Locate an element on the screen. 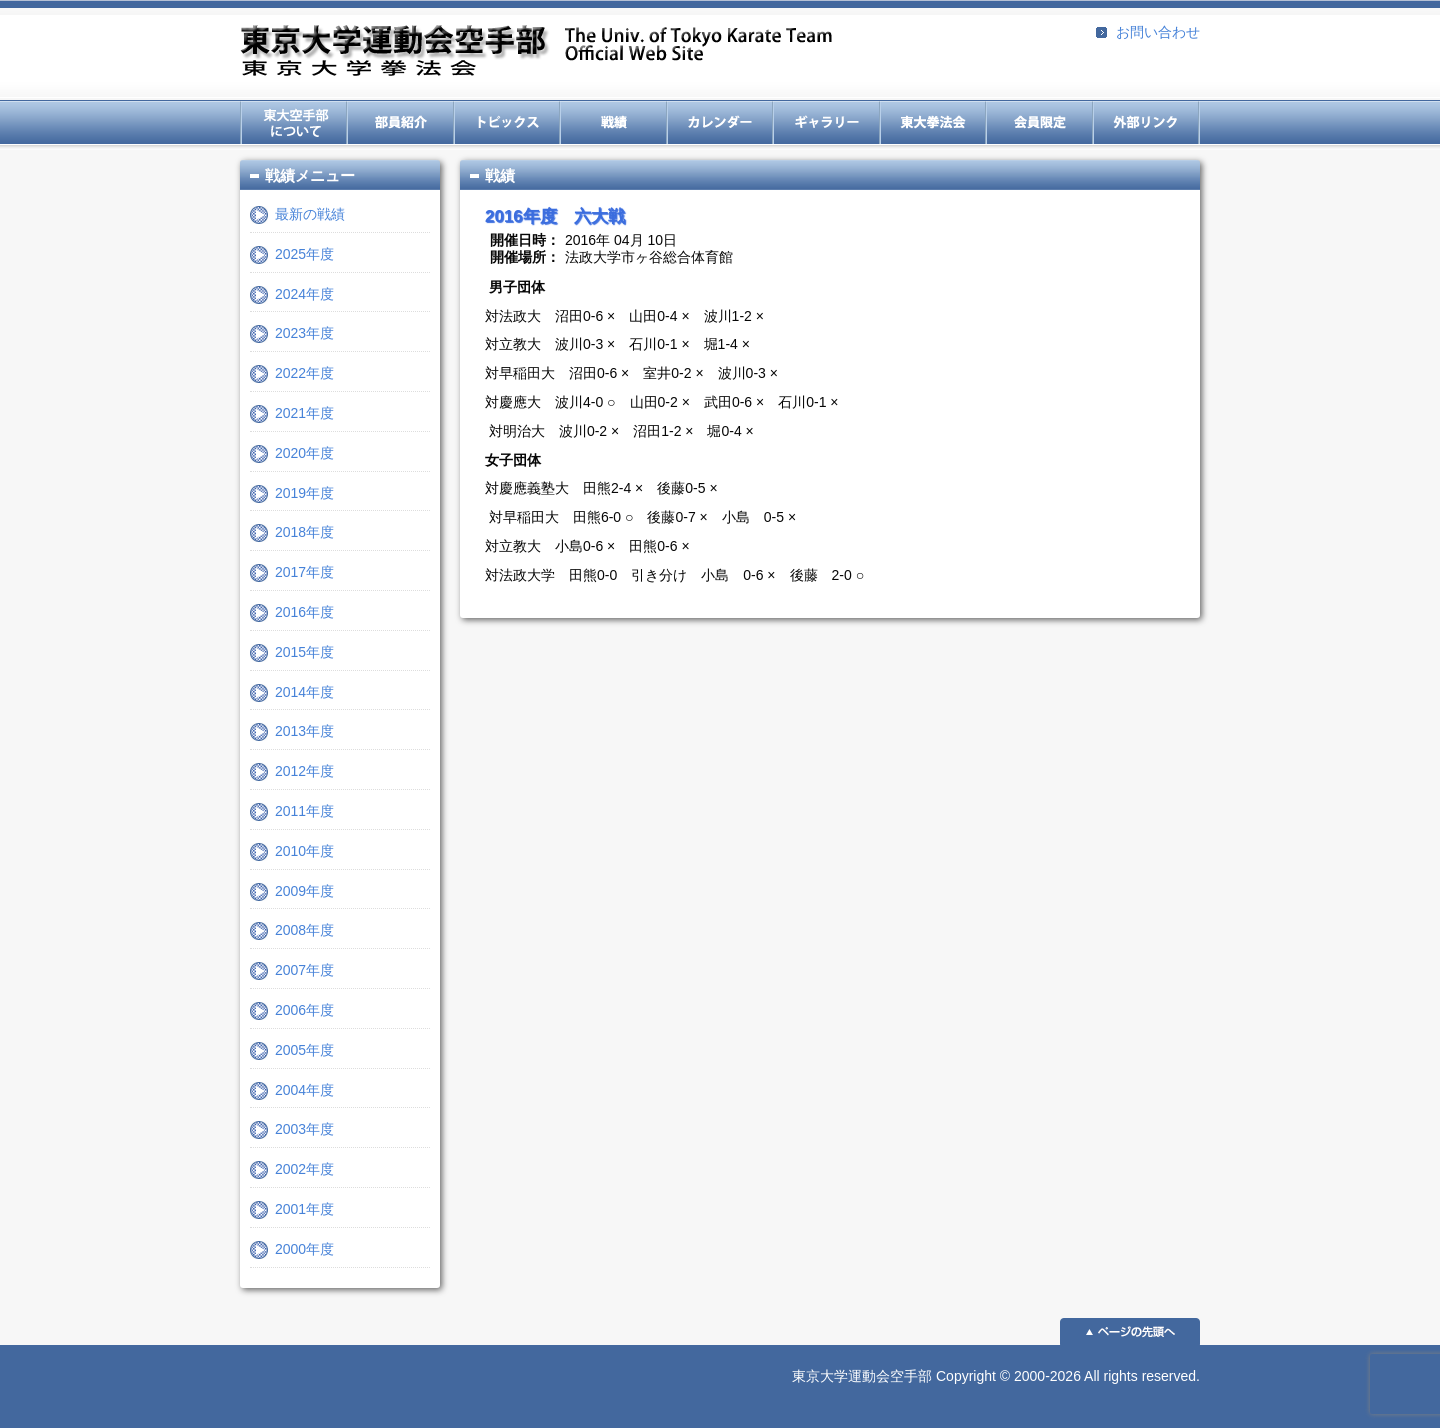 Image resolution: width=1440 pixels, height=1428 pixels. 2008年度 is located at coordinates (304, 930).